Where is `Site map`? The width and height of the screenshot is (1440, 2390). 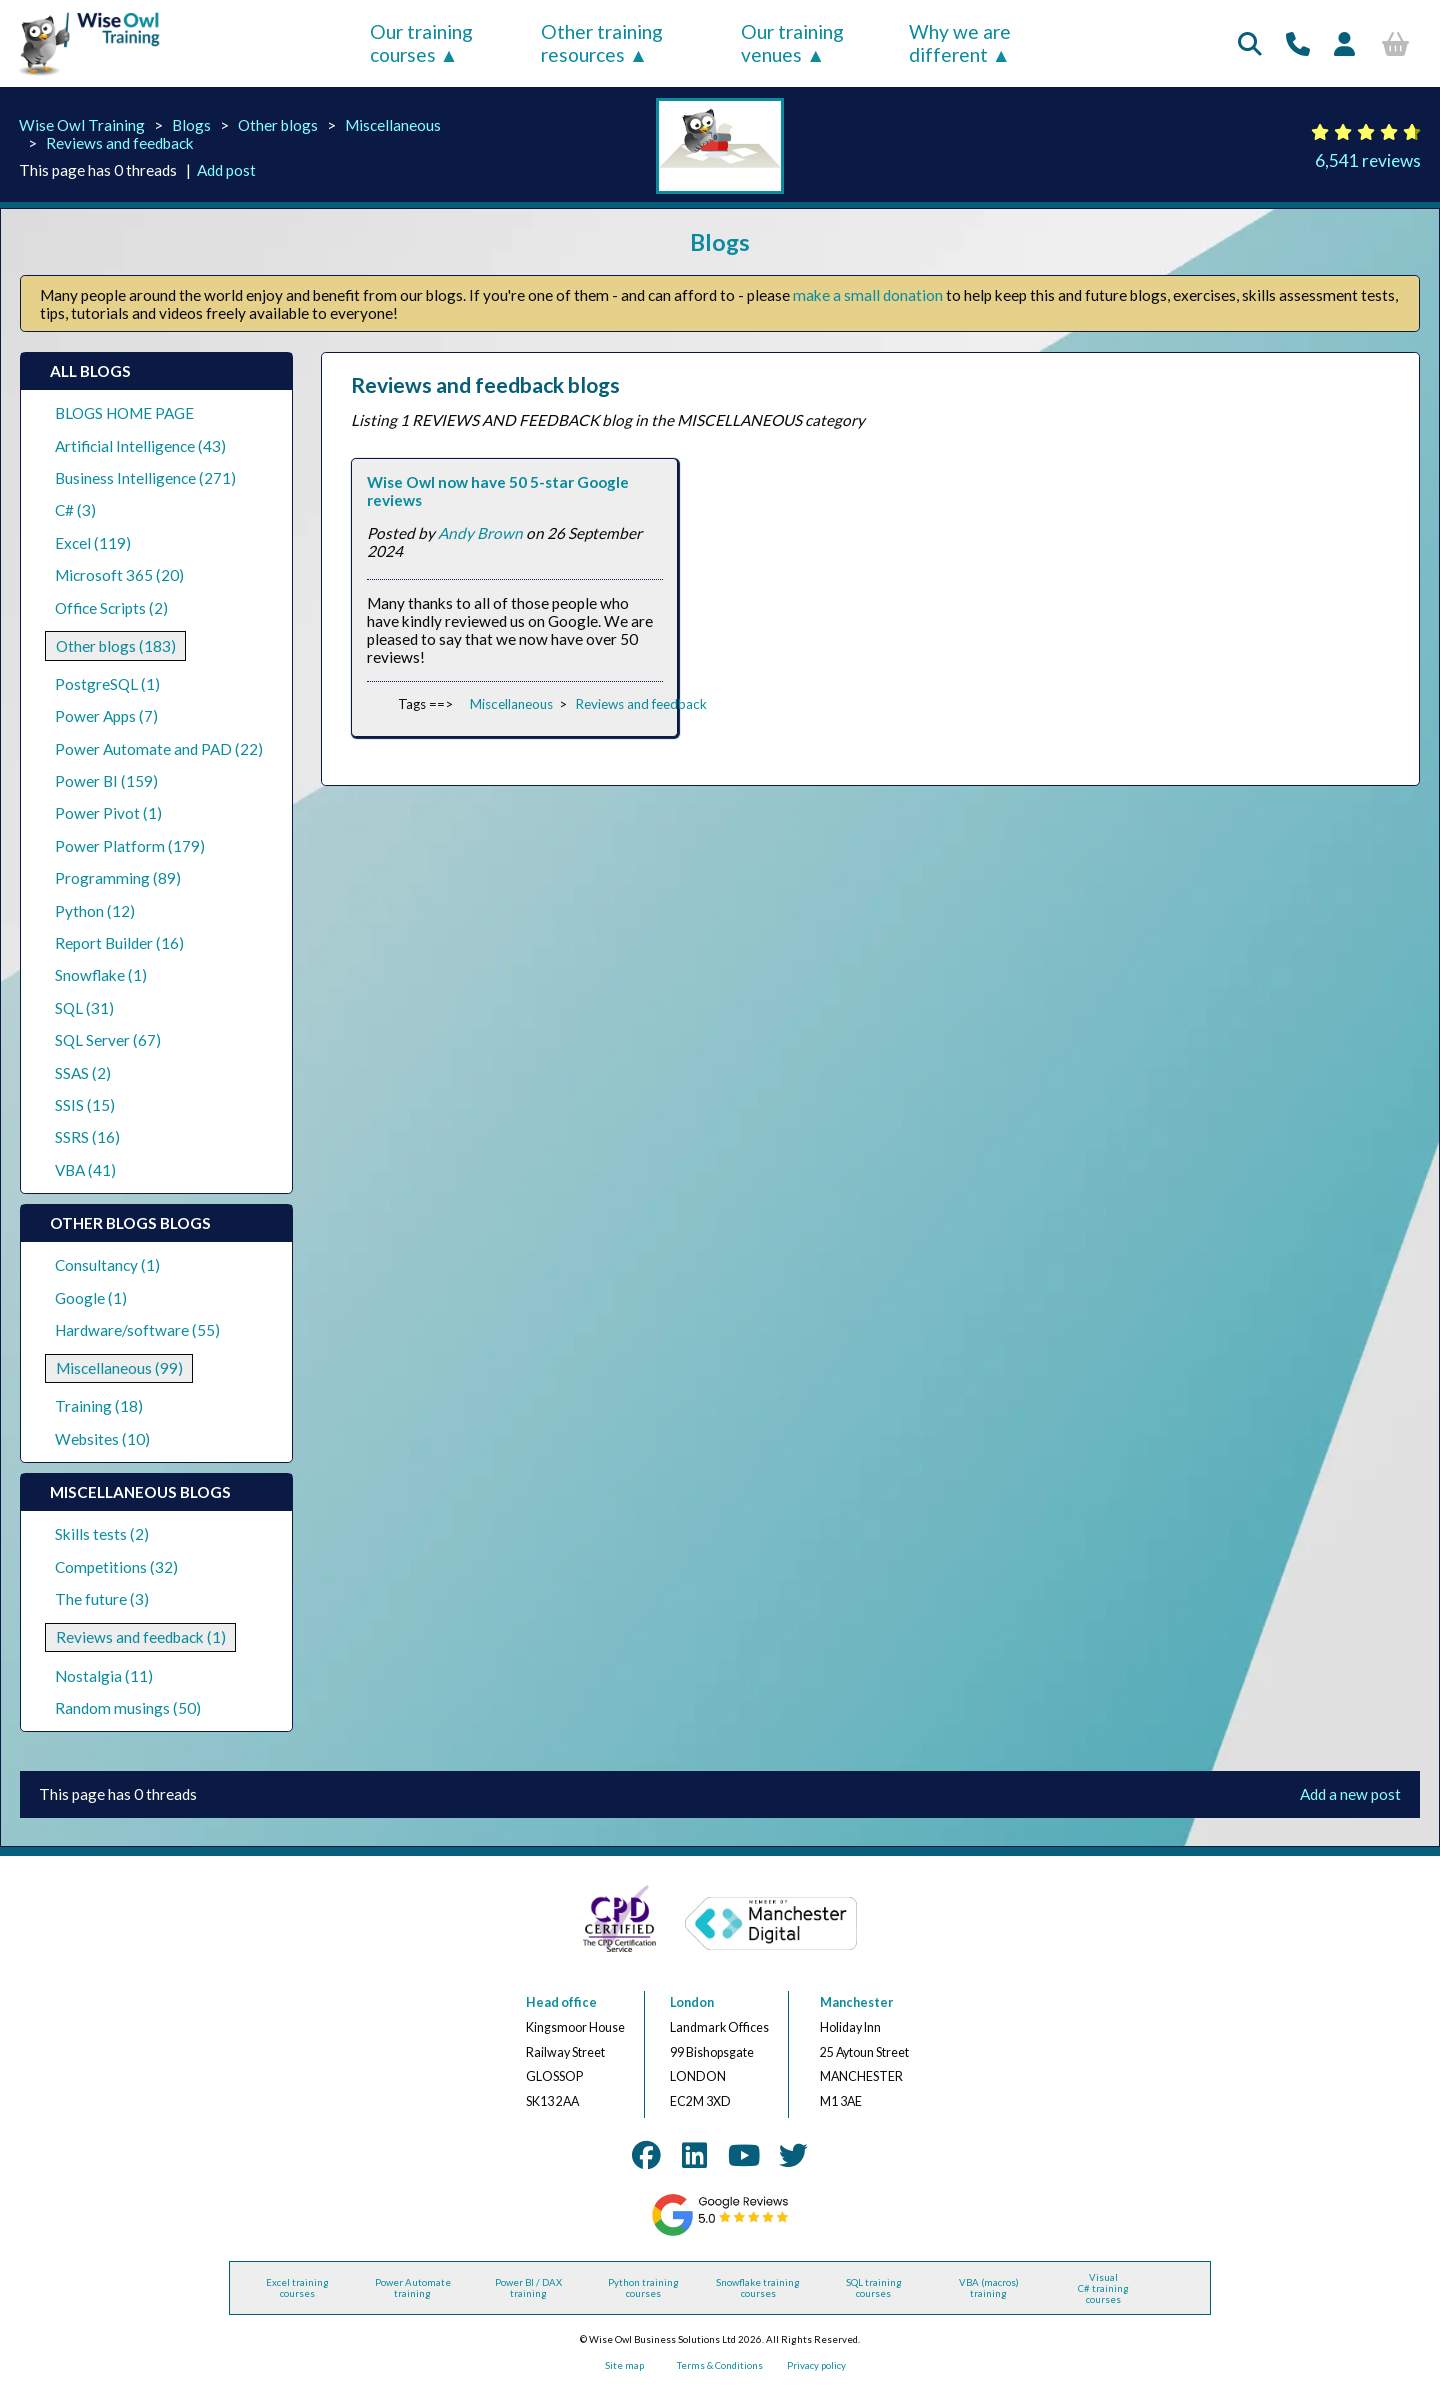
Site map is located at coordinates (624, 2365).